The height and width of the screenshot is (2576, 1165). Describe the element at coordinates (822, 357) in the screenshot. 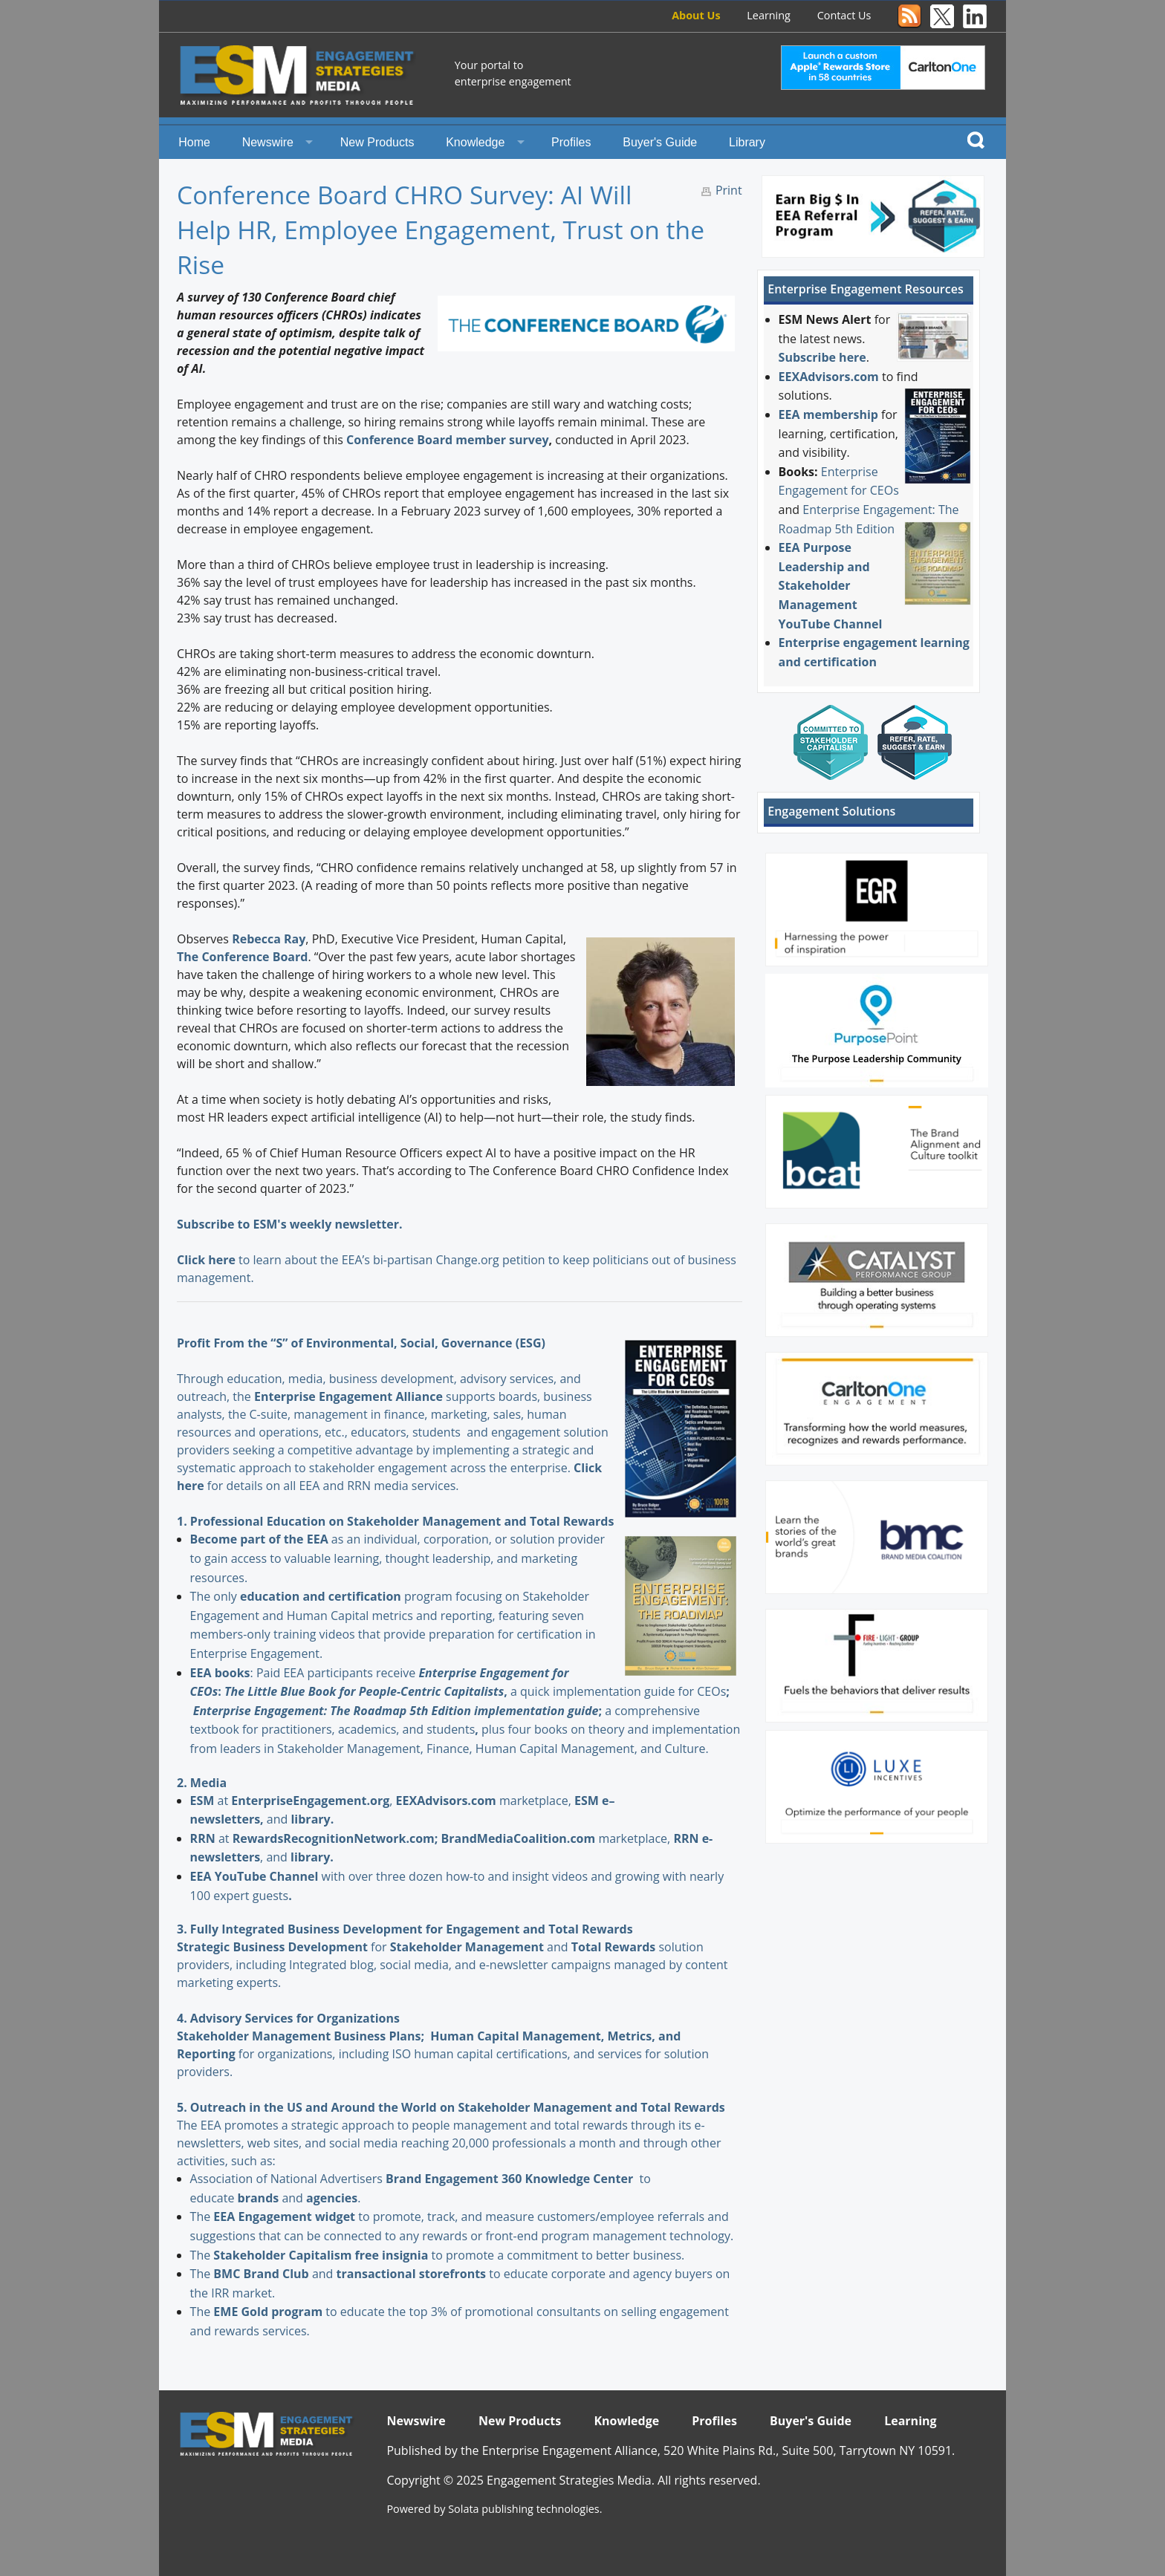

I see `Subscribe here` at that location.